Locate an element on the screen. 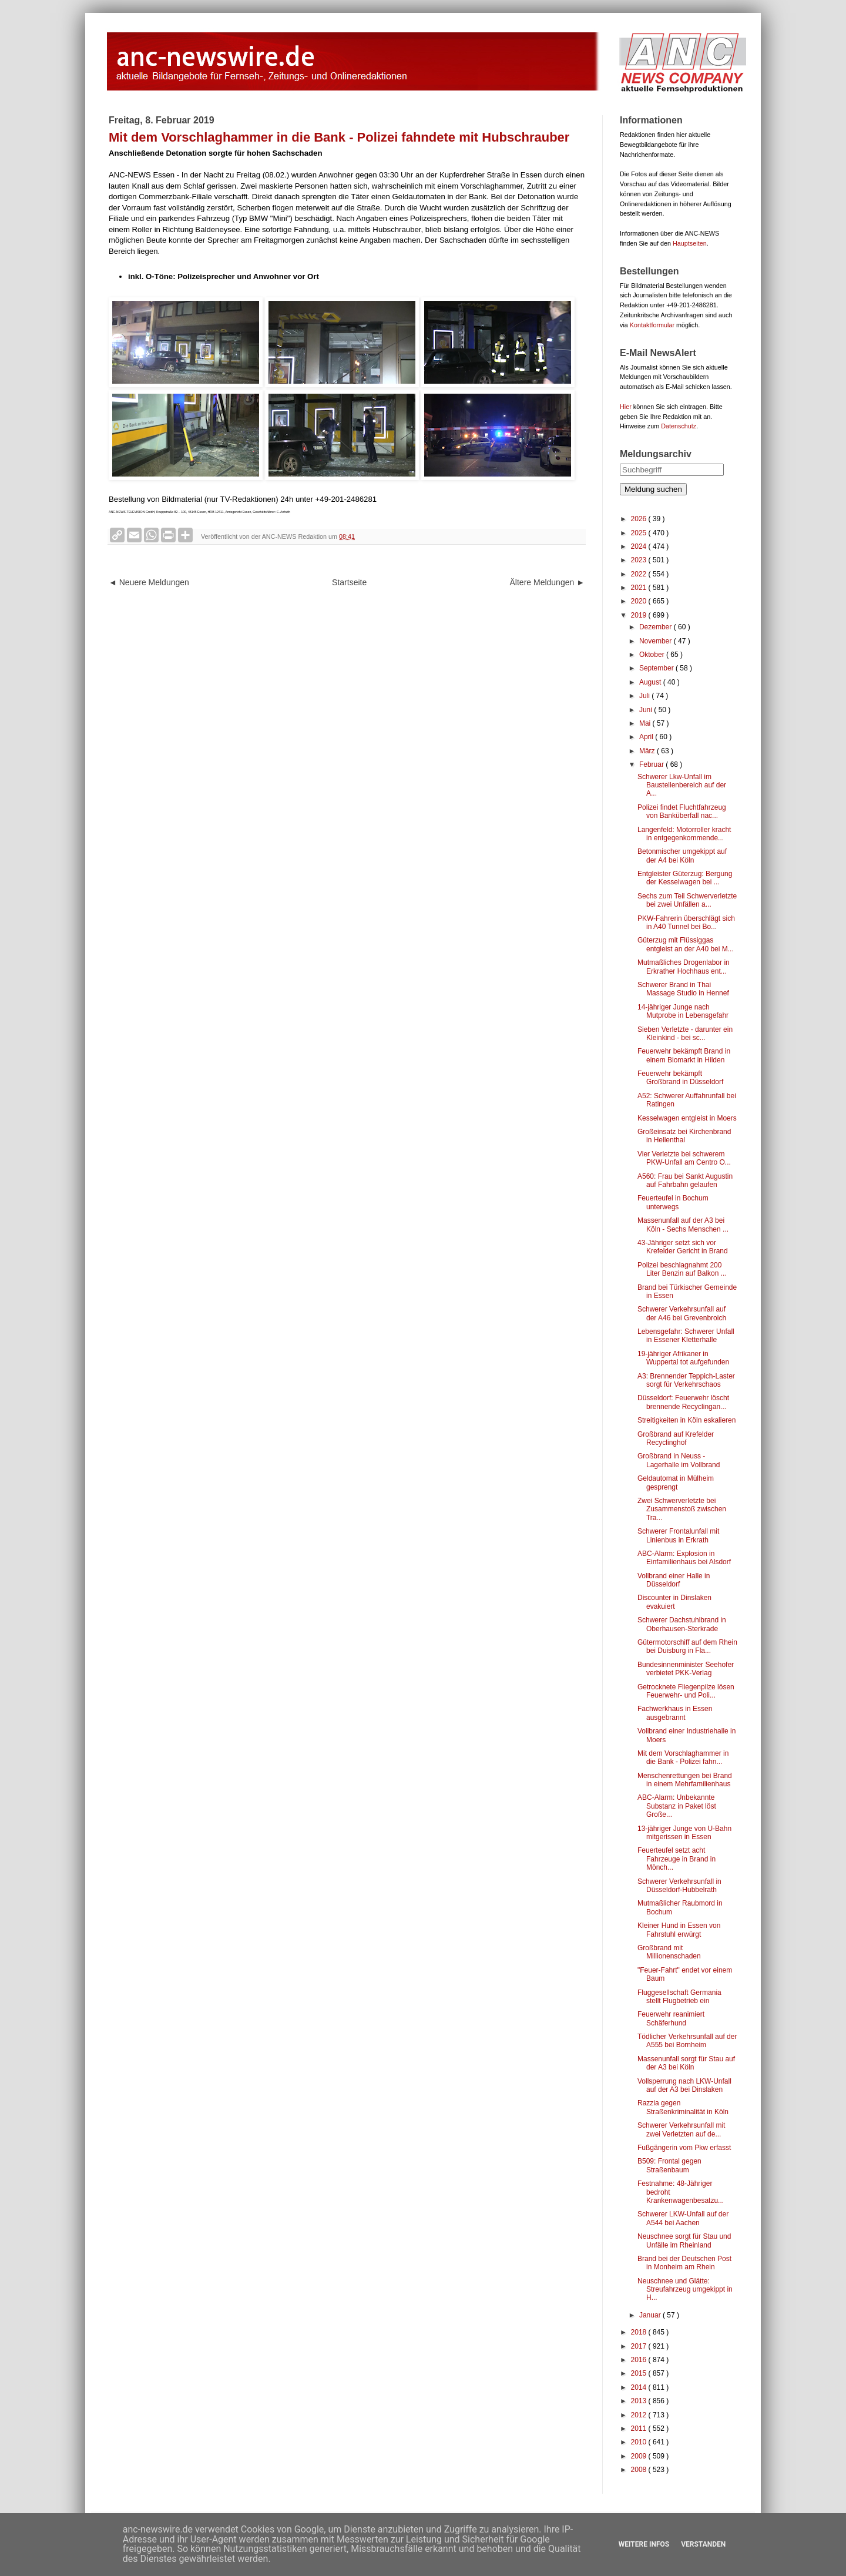 This screenshot has height=2576, width=846. 2014 is located at coordinates (640, 2387).